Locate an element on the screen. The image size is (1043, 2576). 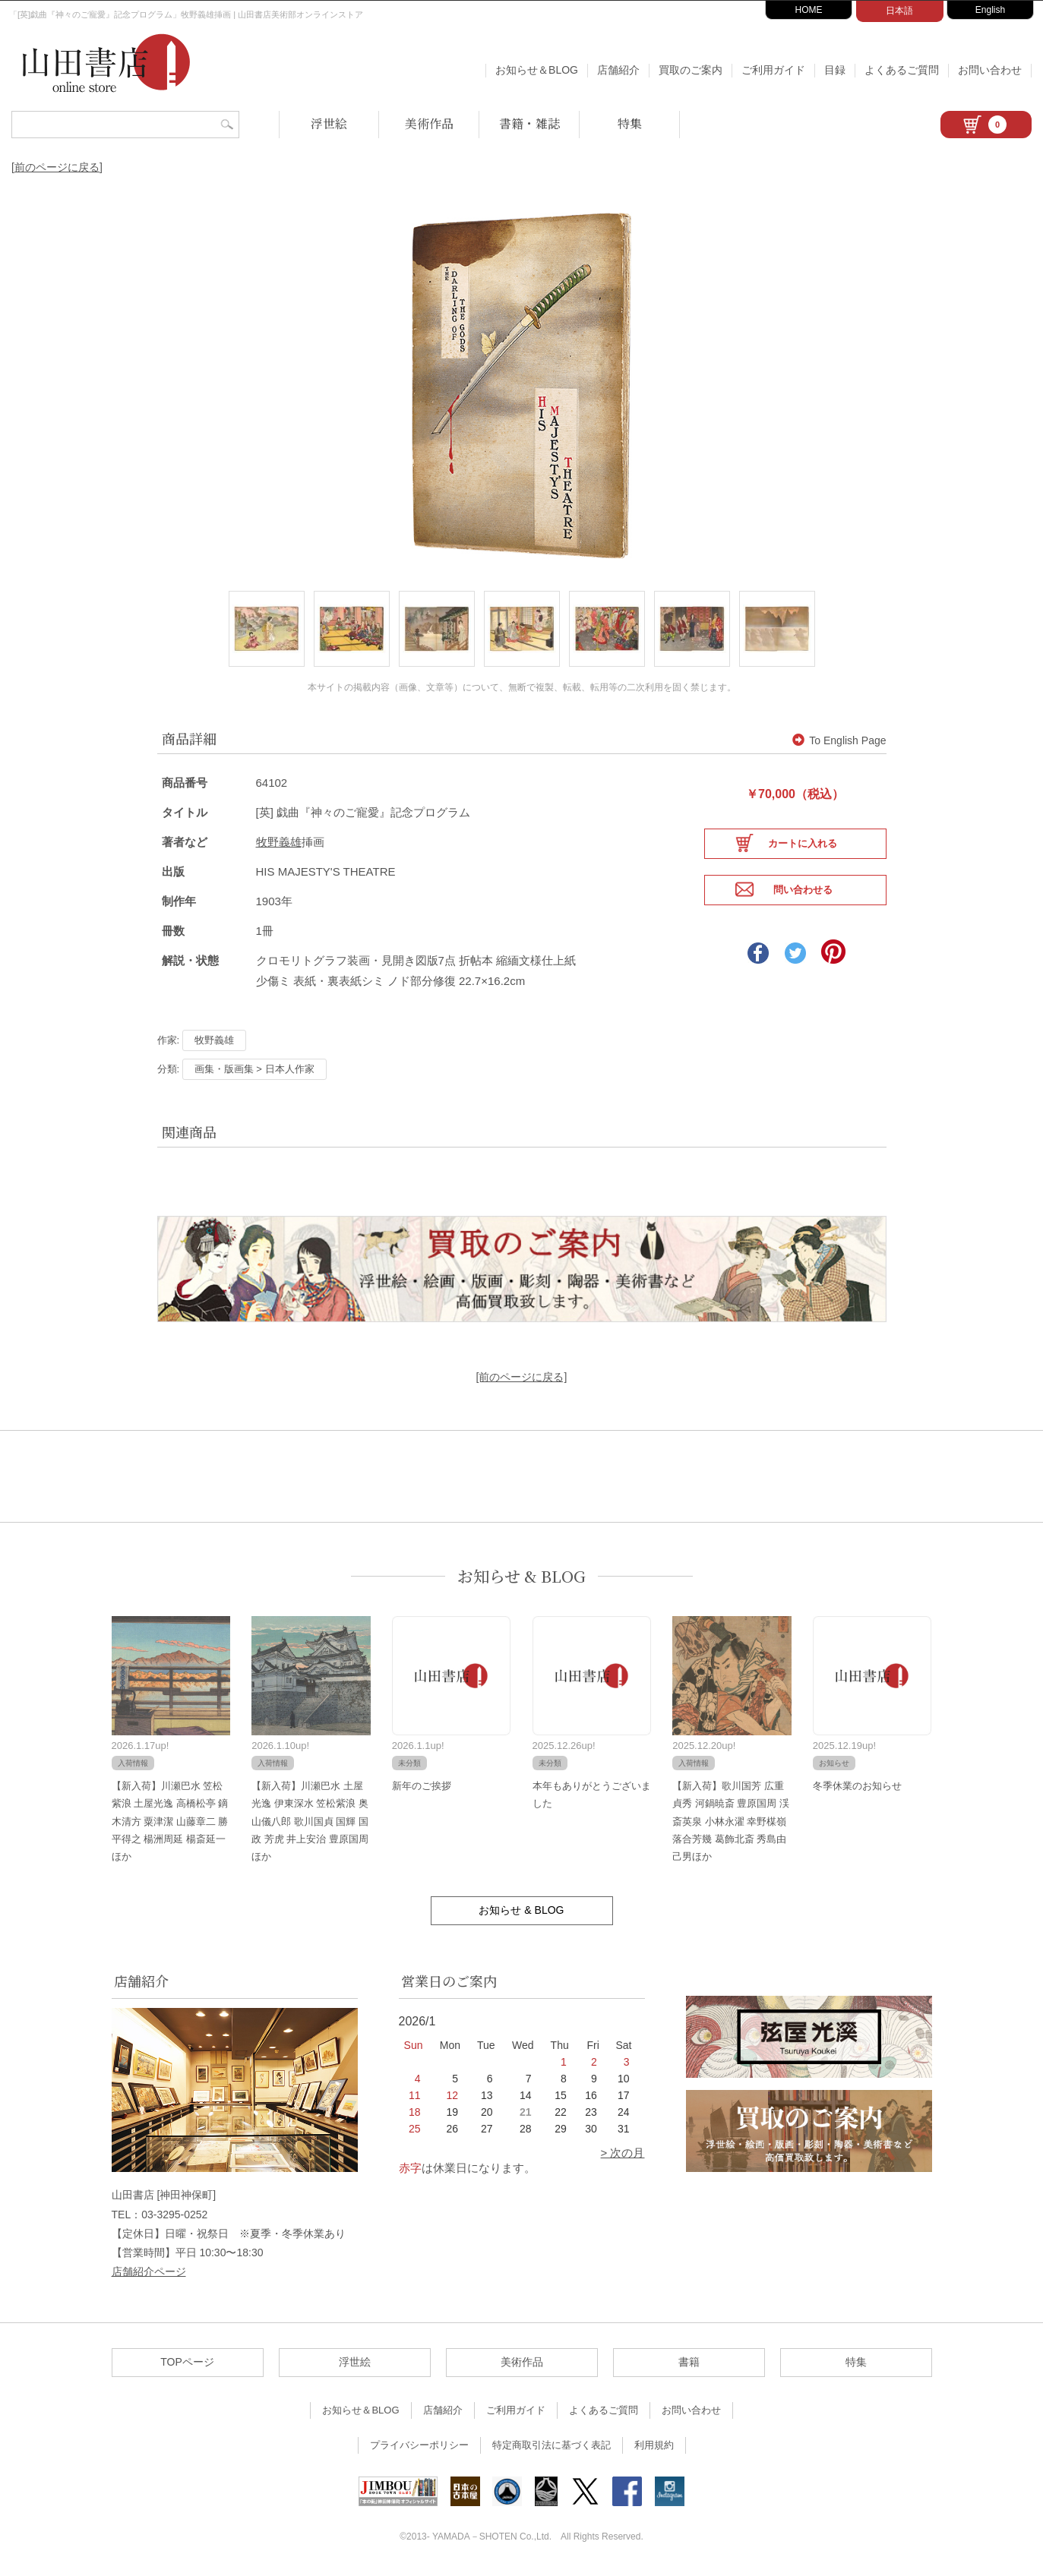
プライバシーポリシー is located at coordinates (419, 2448).